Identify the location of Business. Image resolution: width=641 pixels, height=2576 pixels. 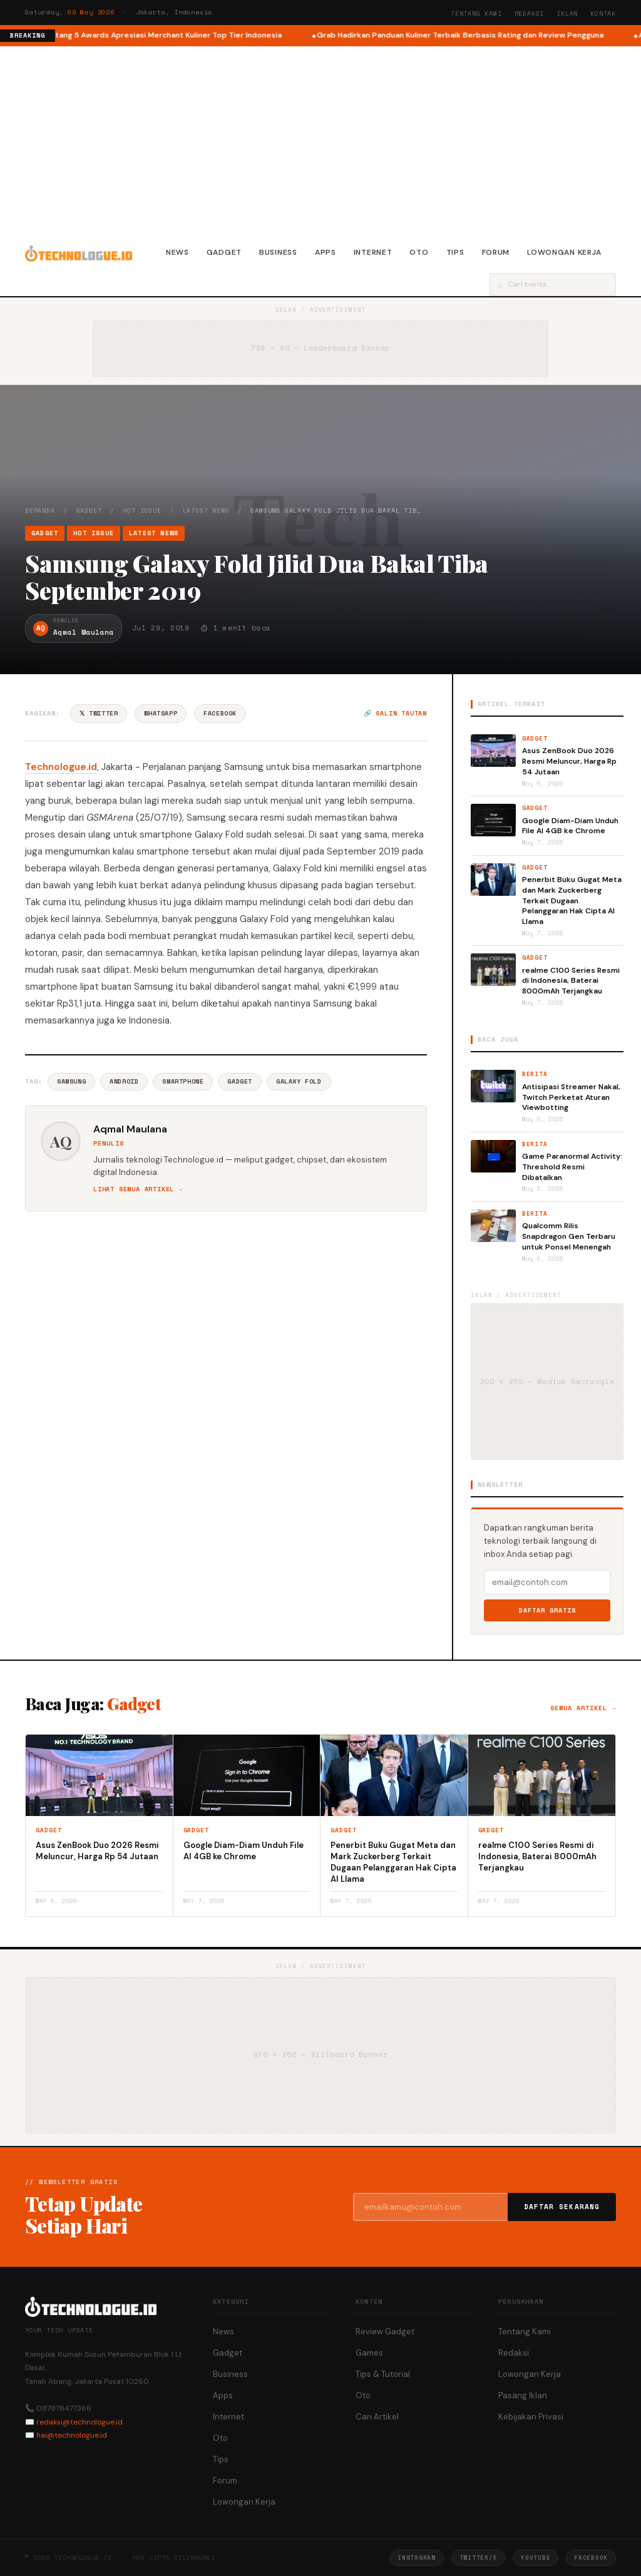
(278, 252).